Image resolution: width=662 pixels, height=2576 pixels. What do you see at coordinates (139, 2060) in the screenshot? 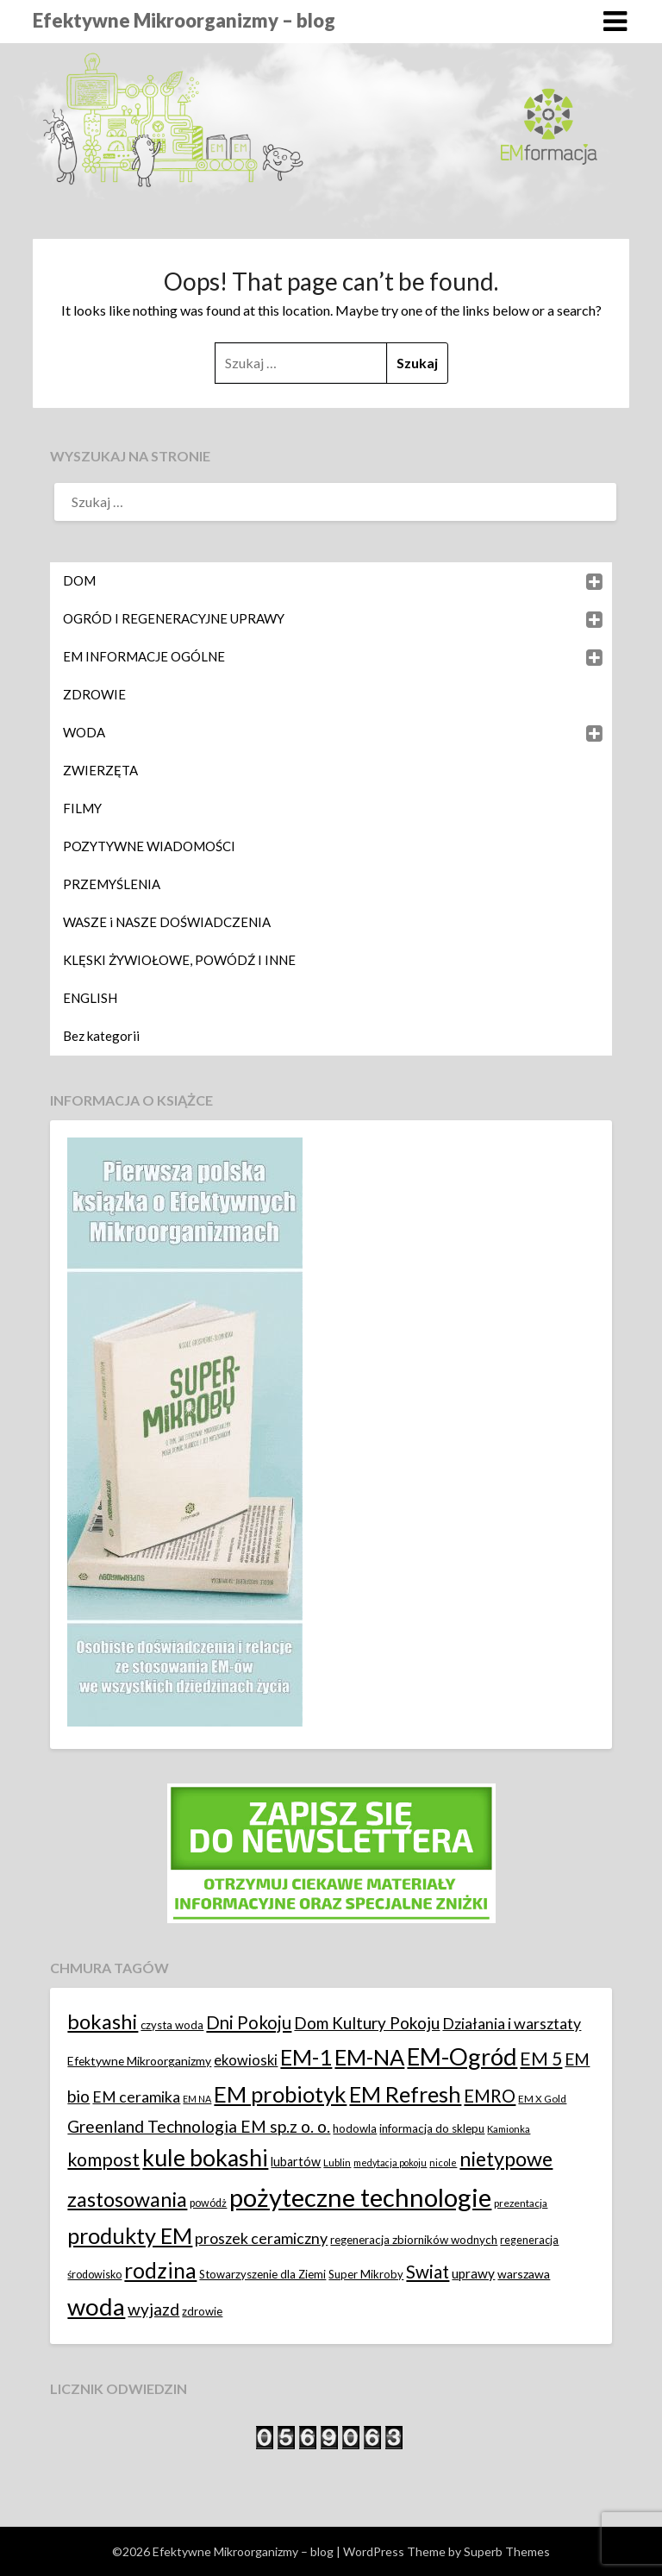
I see `Efektywne Mikroorganizmy [Efektywne Mikroorganizmy (16 elementów)]` at bounding box center [139, 2060].